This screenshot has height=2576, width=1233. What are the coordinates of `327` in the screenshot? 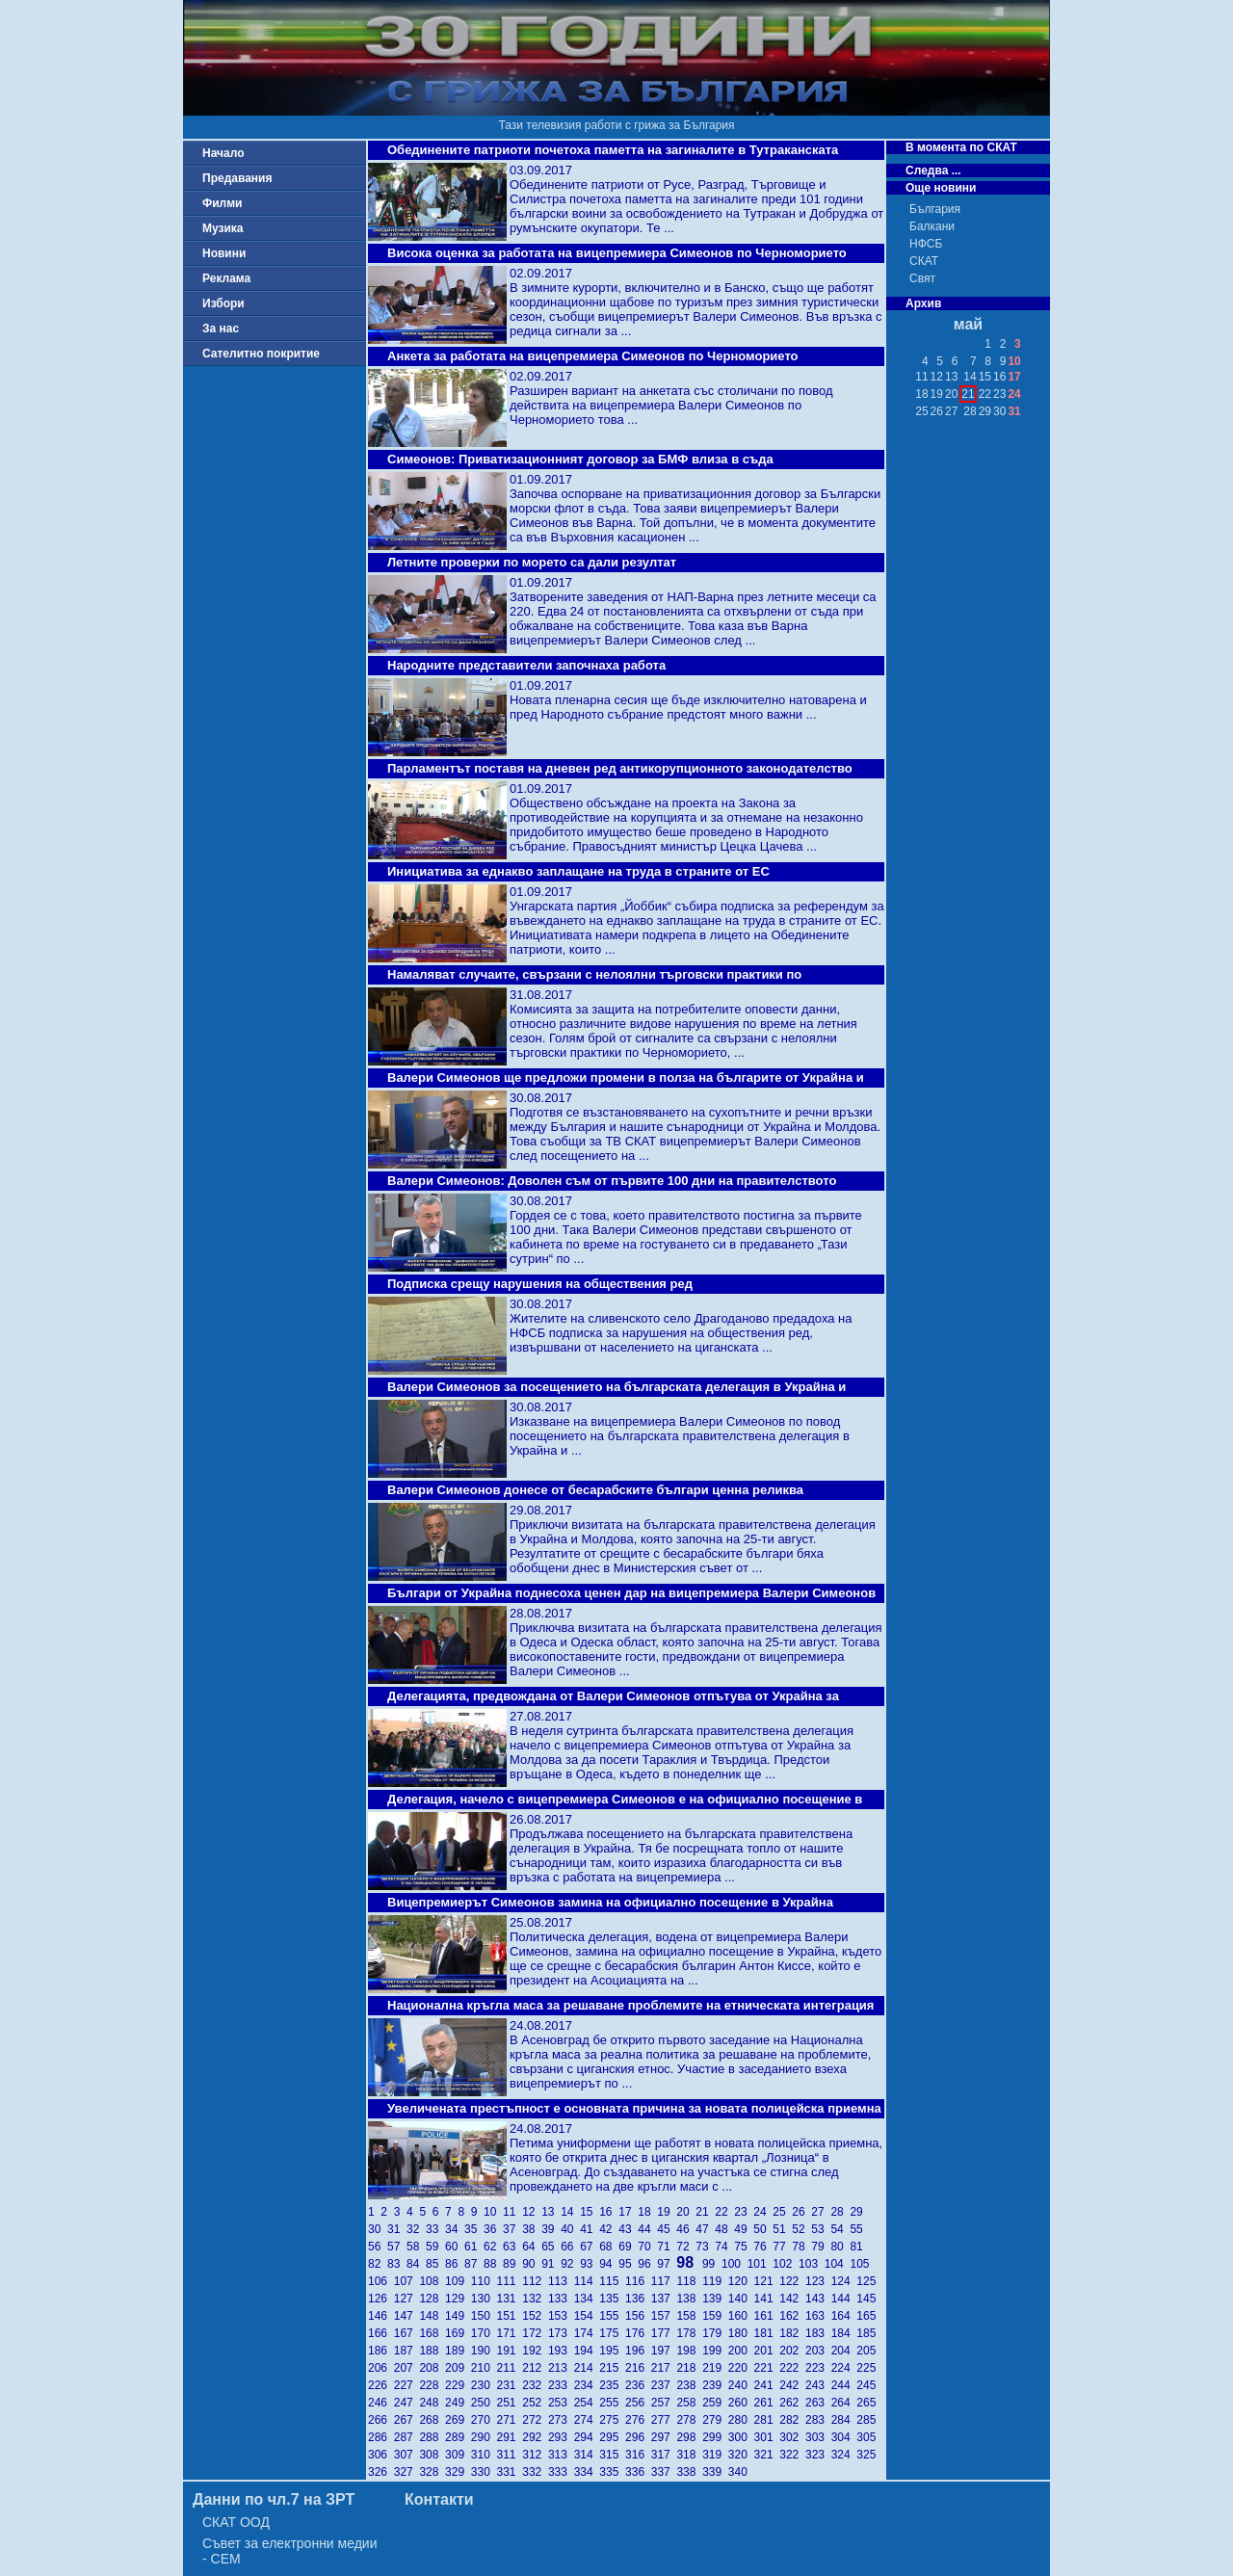 It's located at (407, 2472).